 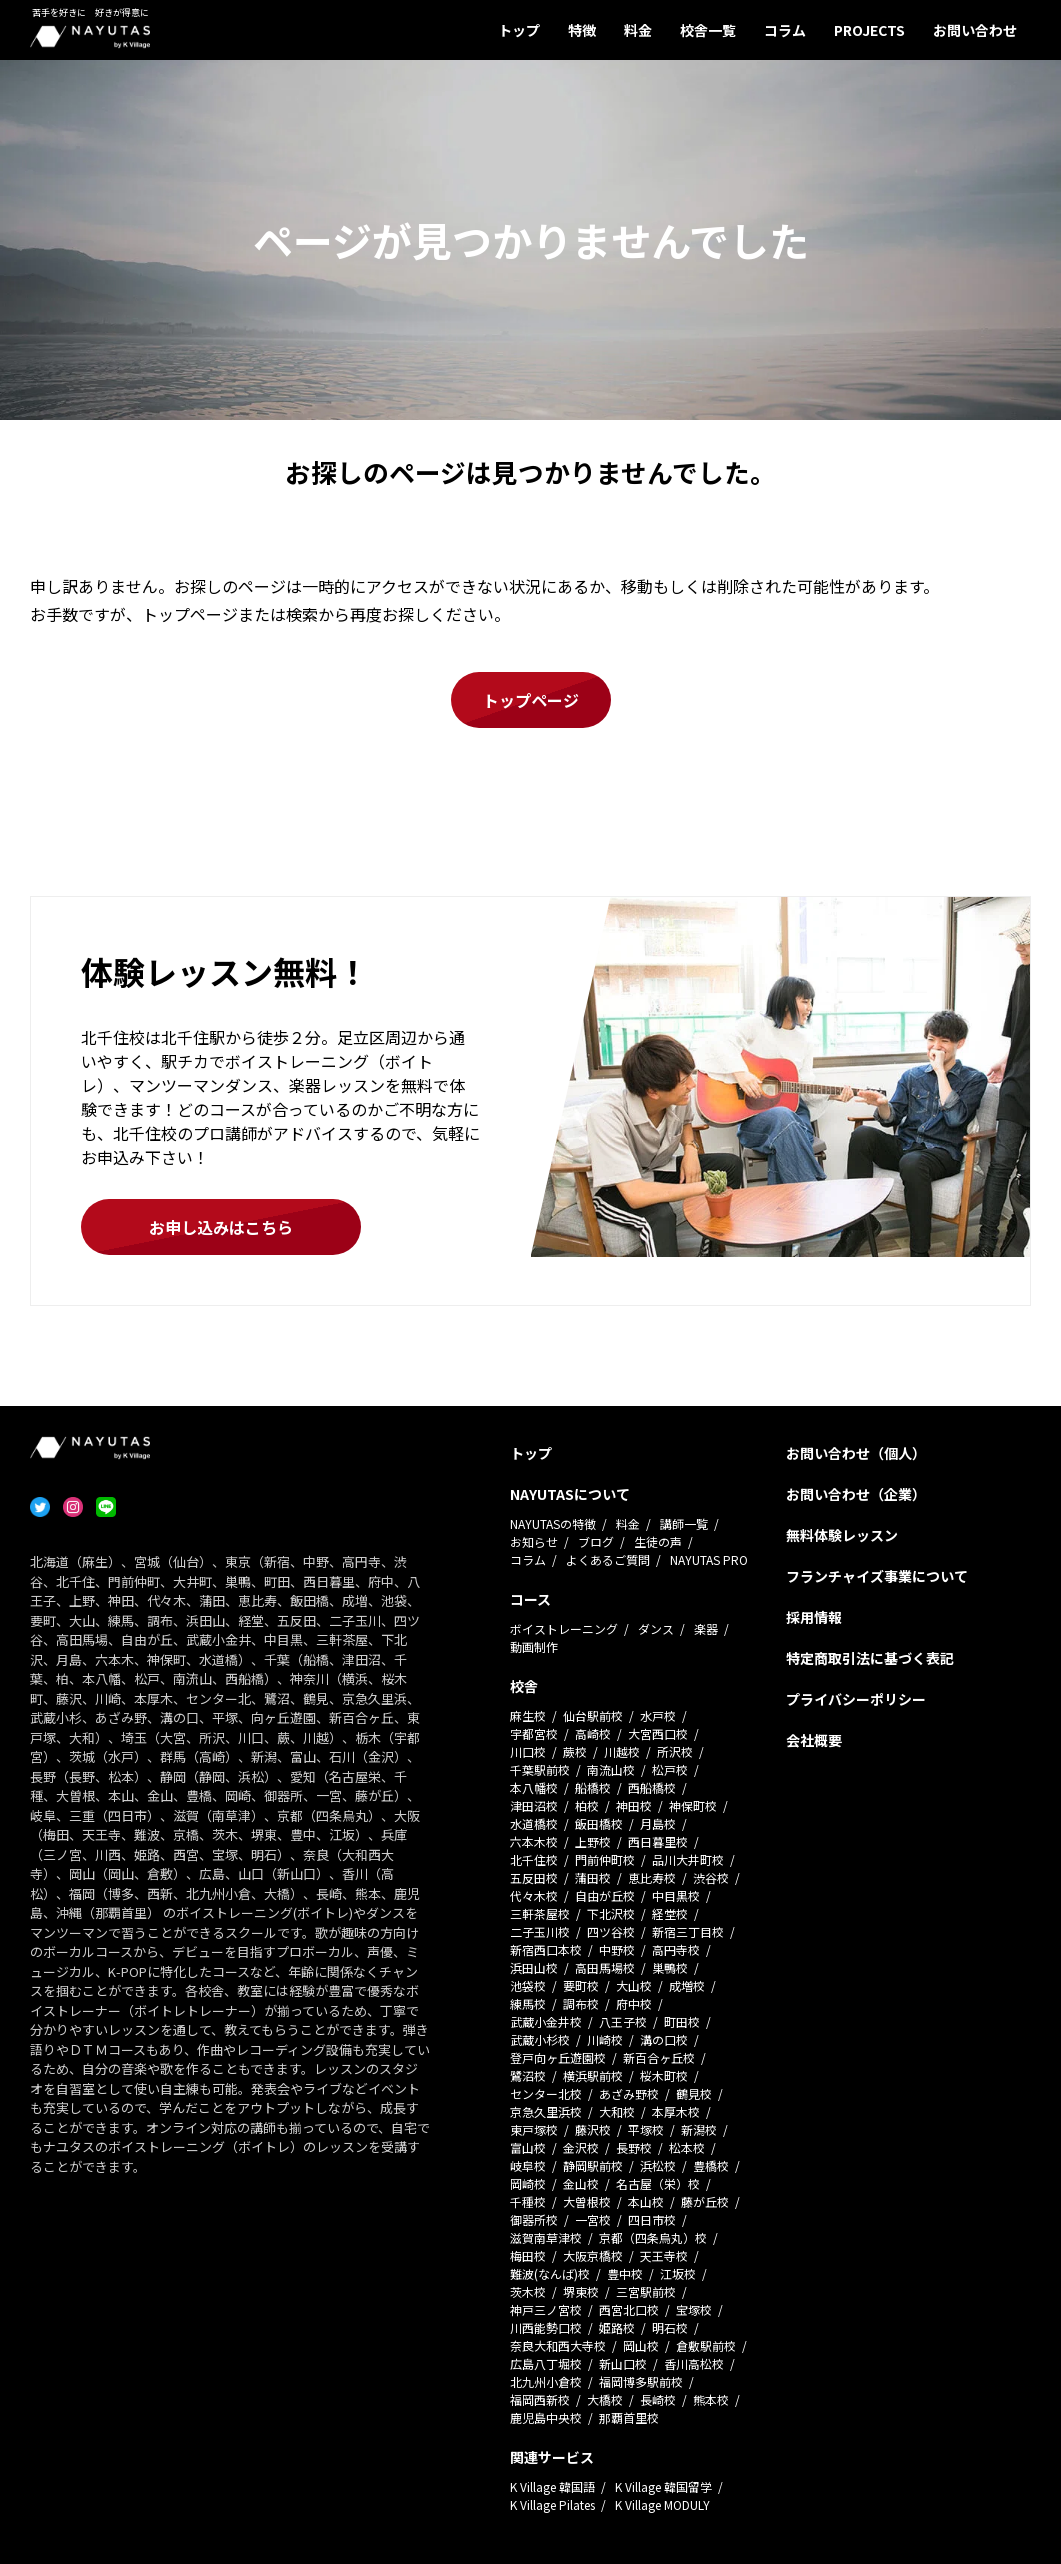 What do you see at coordinates (528, 1751) in the screenshot?
I see `川口校` at bounding box center [528, 1751].